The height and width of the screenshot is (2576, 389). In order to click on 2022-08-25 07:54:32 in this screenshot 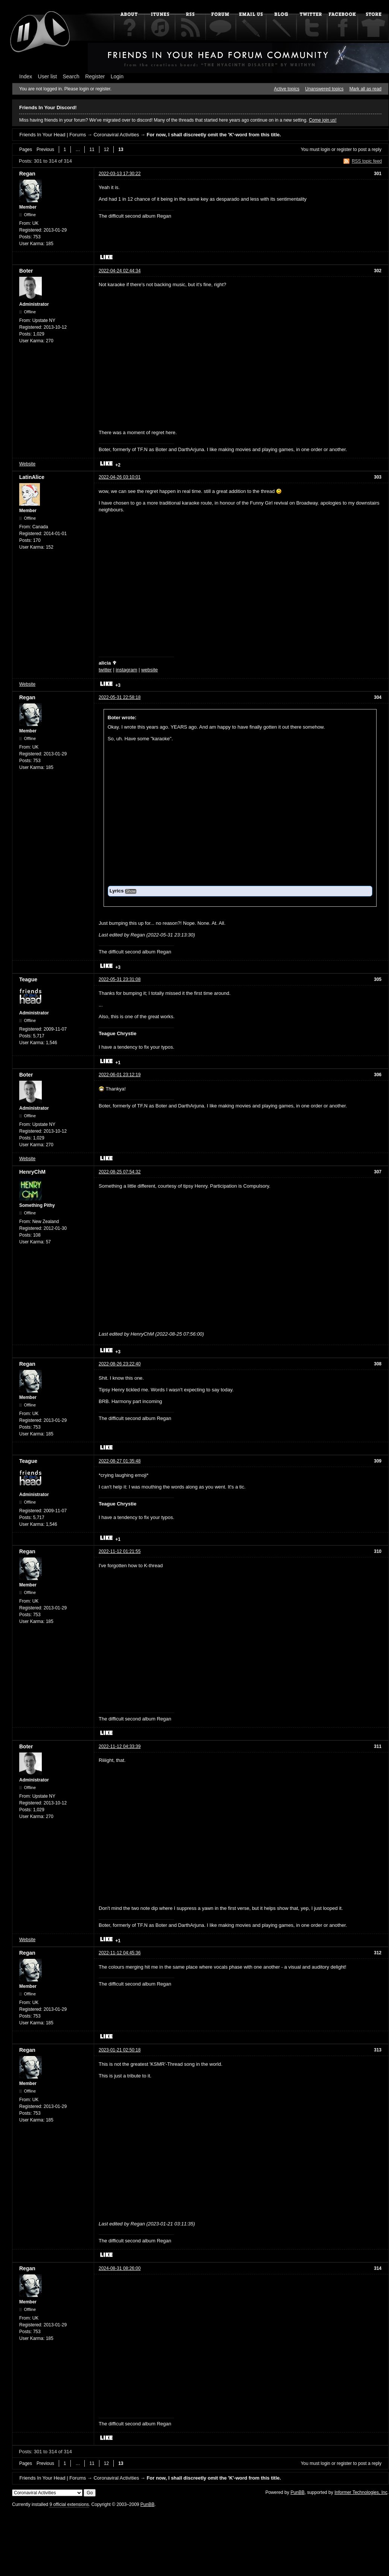, I will do `click(119, 1171)`.